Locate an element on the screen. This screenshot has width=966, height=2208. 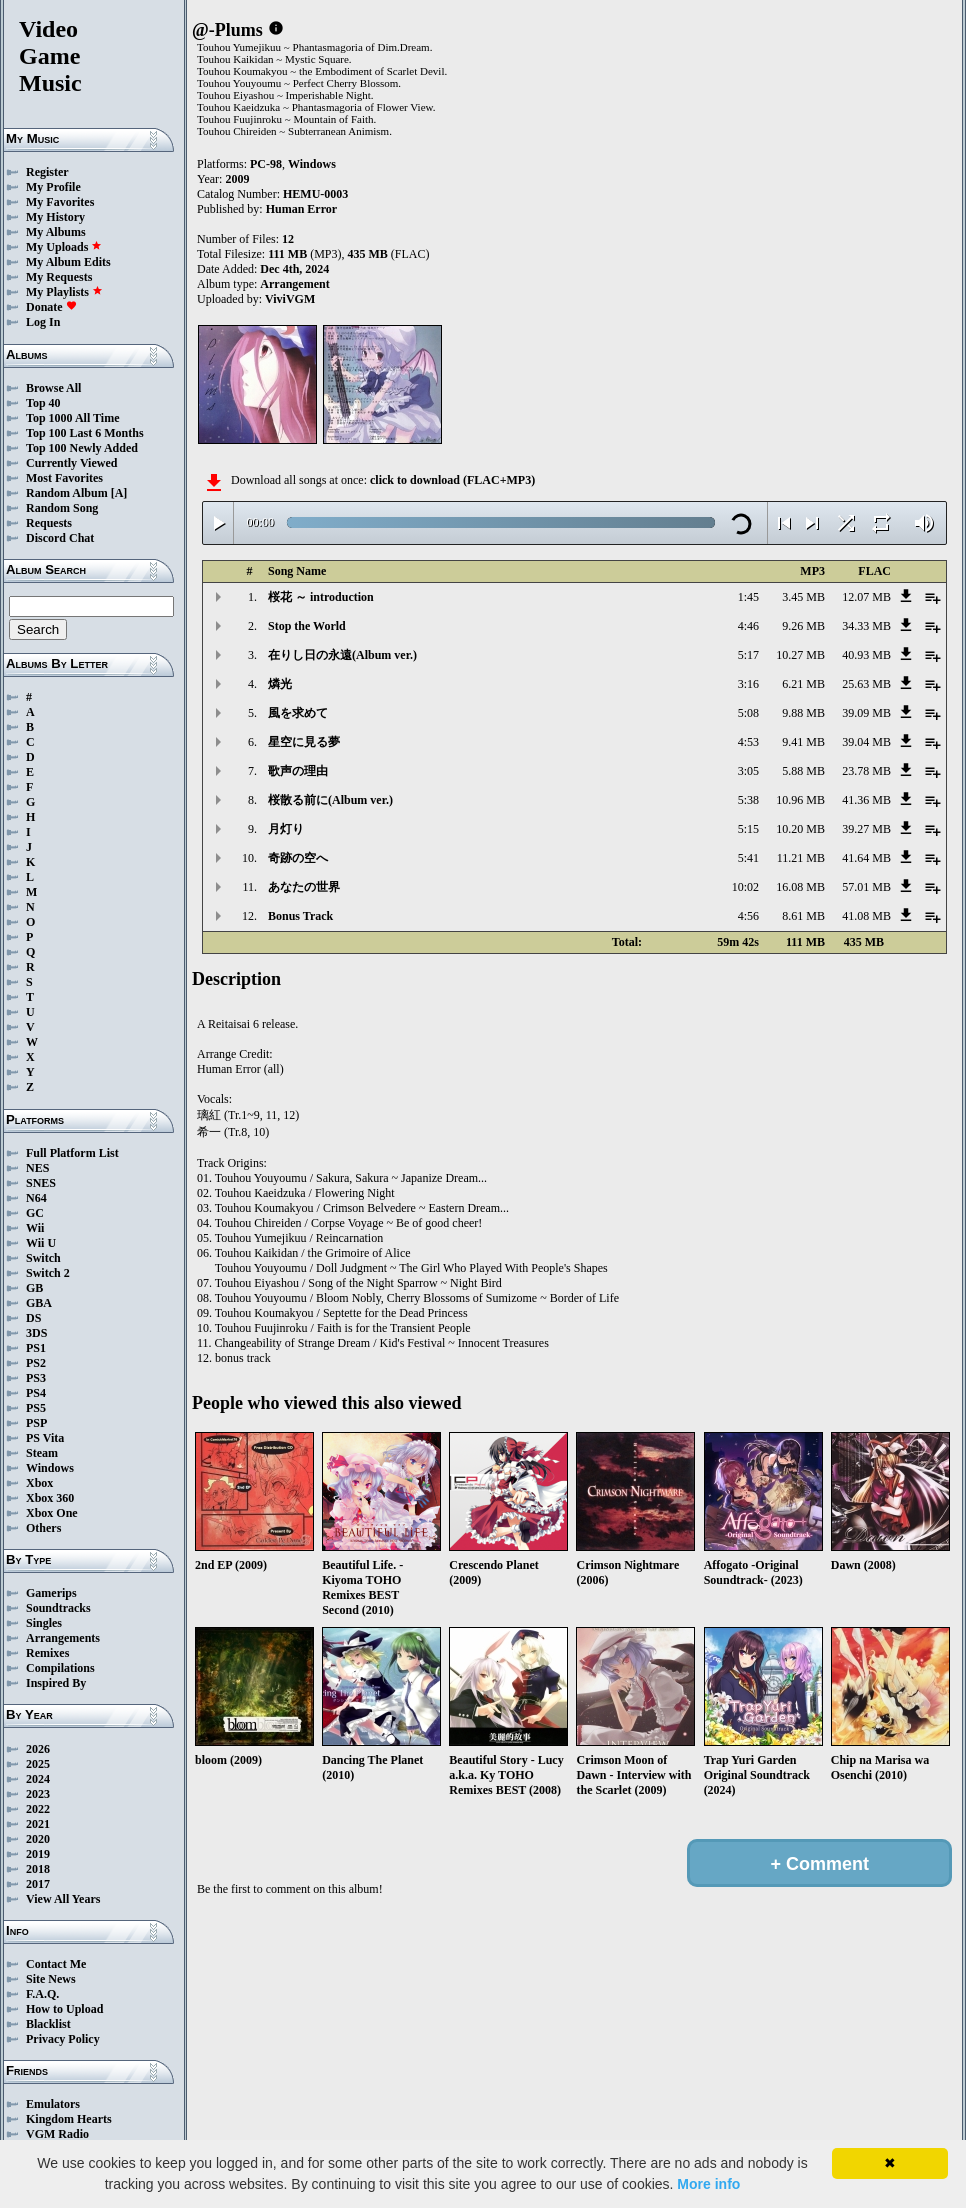
9.41 MB is located at coordinates (803, 742).